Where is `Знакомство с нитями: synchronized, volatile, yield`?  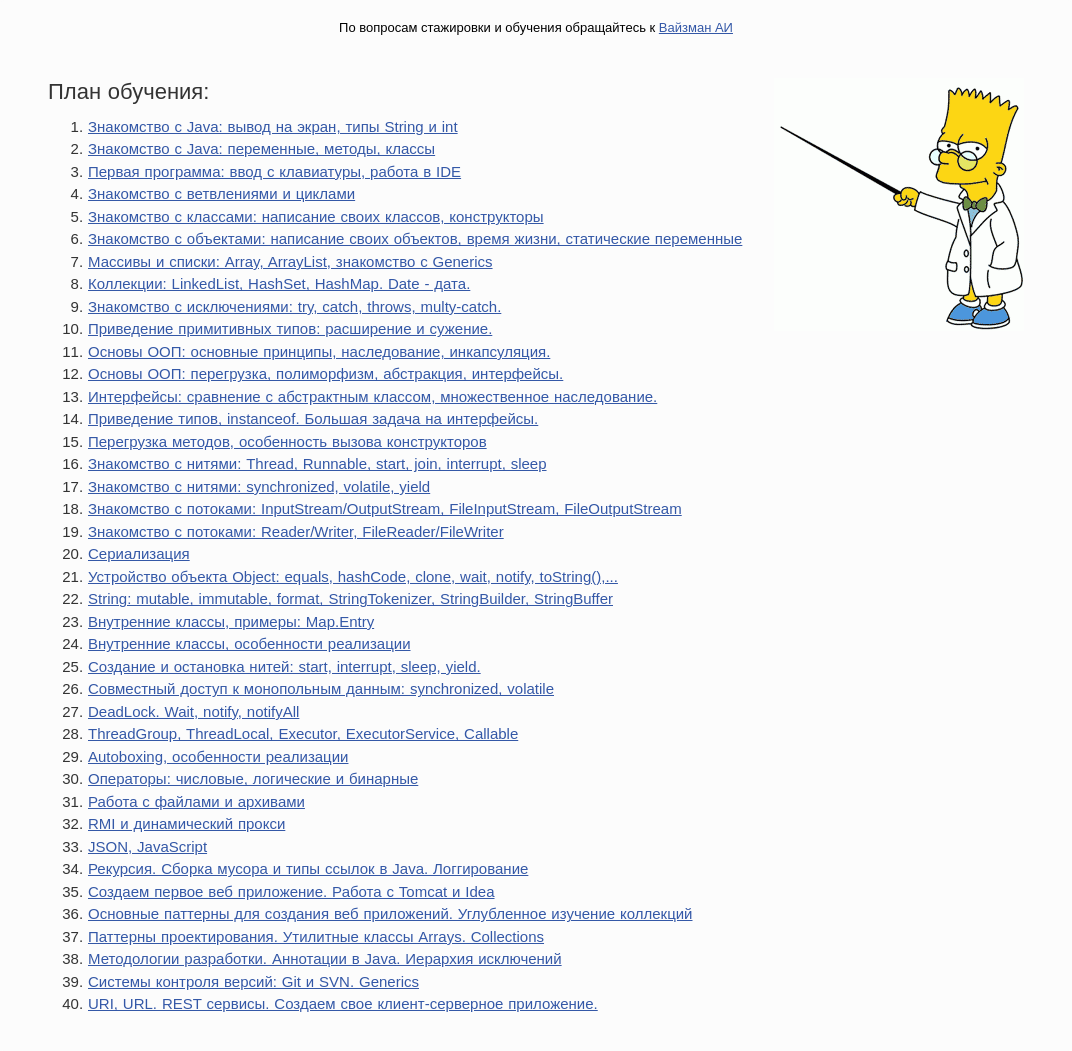 Знакомство с нитями: synchronized, volatile, yield is located at coordinates (259, 486).